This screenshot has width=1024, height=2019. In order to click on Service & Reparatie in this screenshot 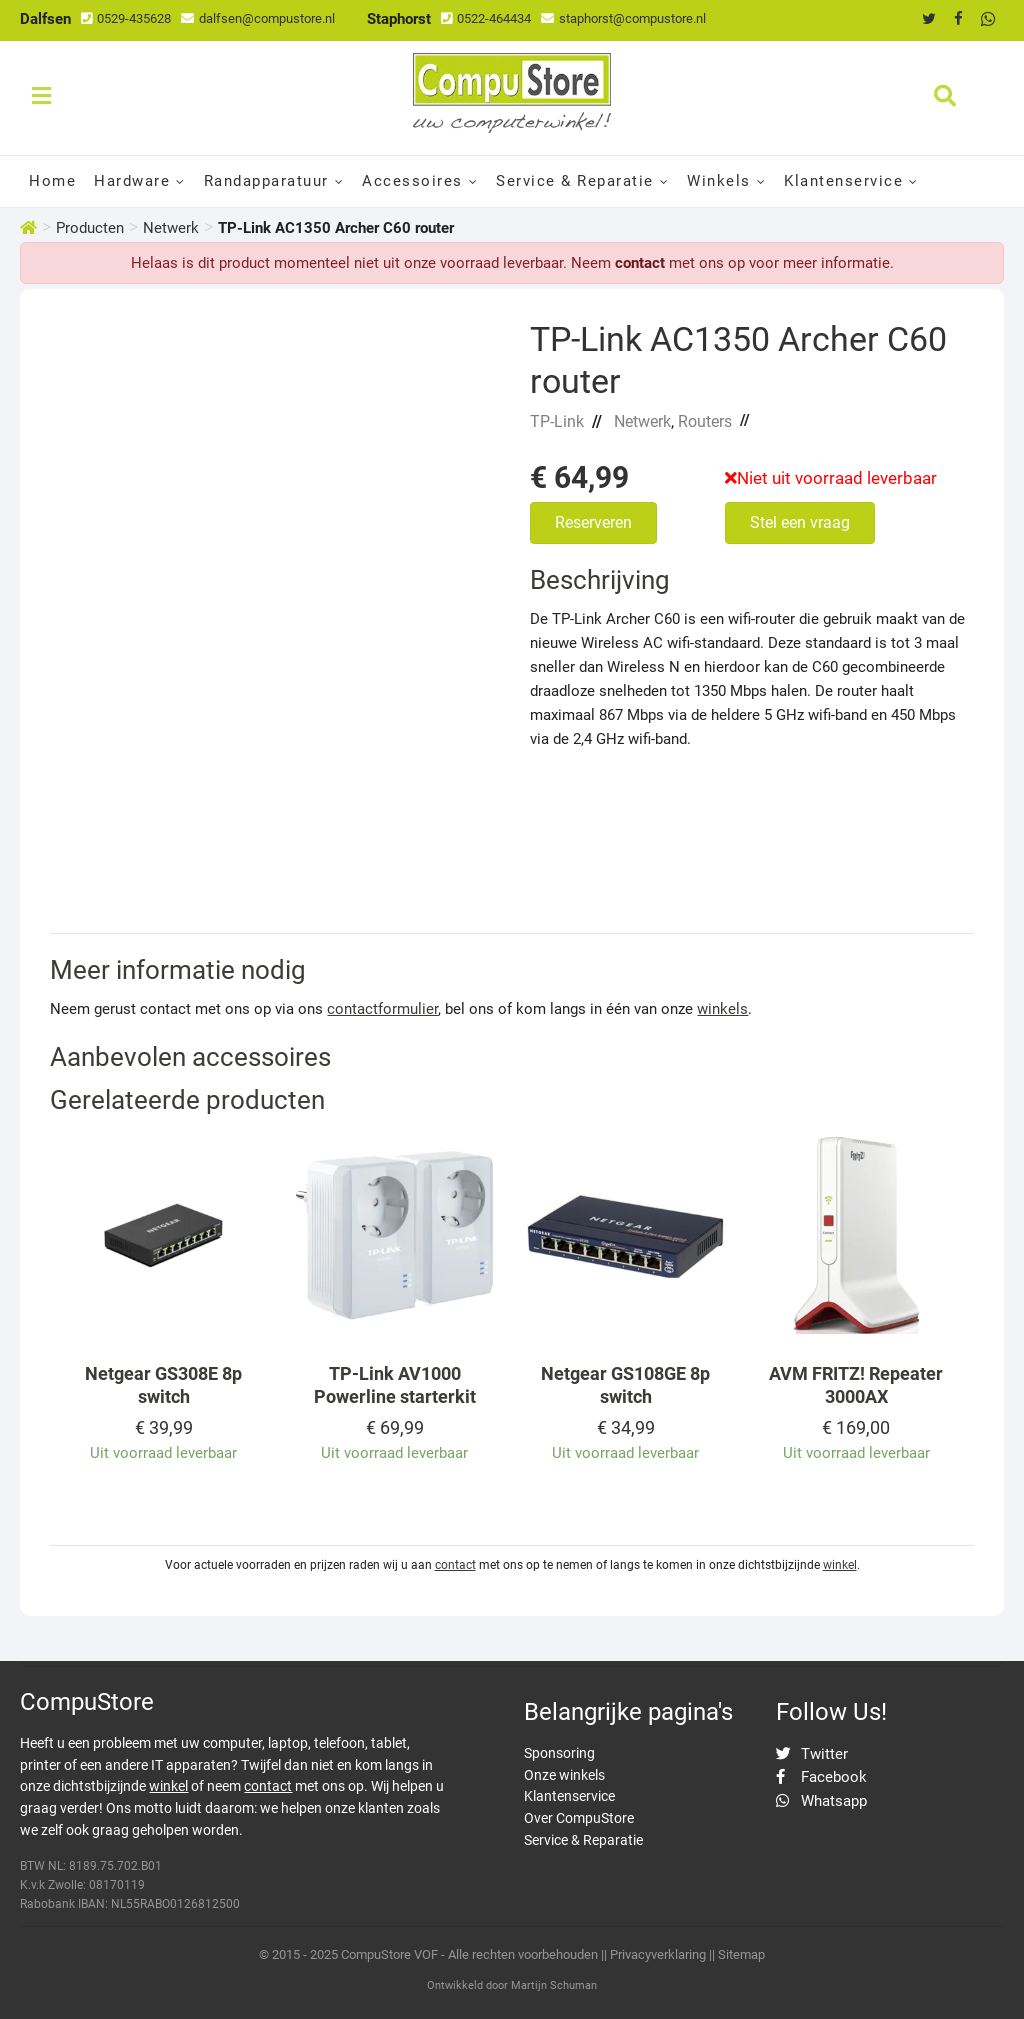, I will do `click(575, 181)`.